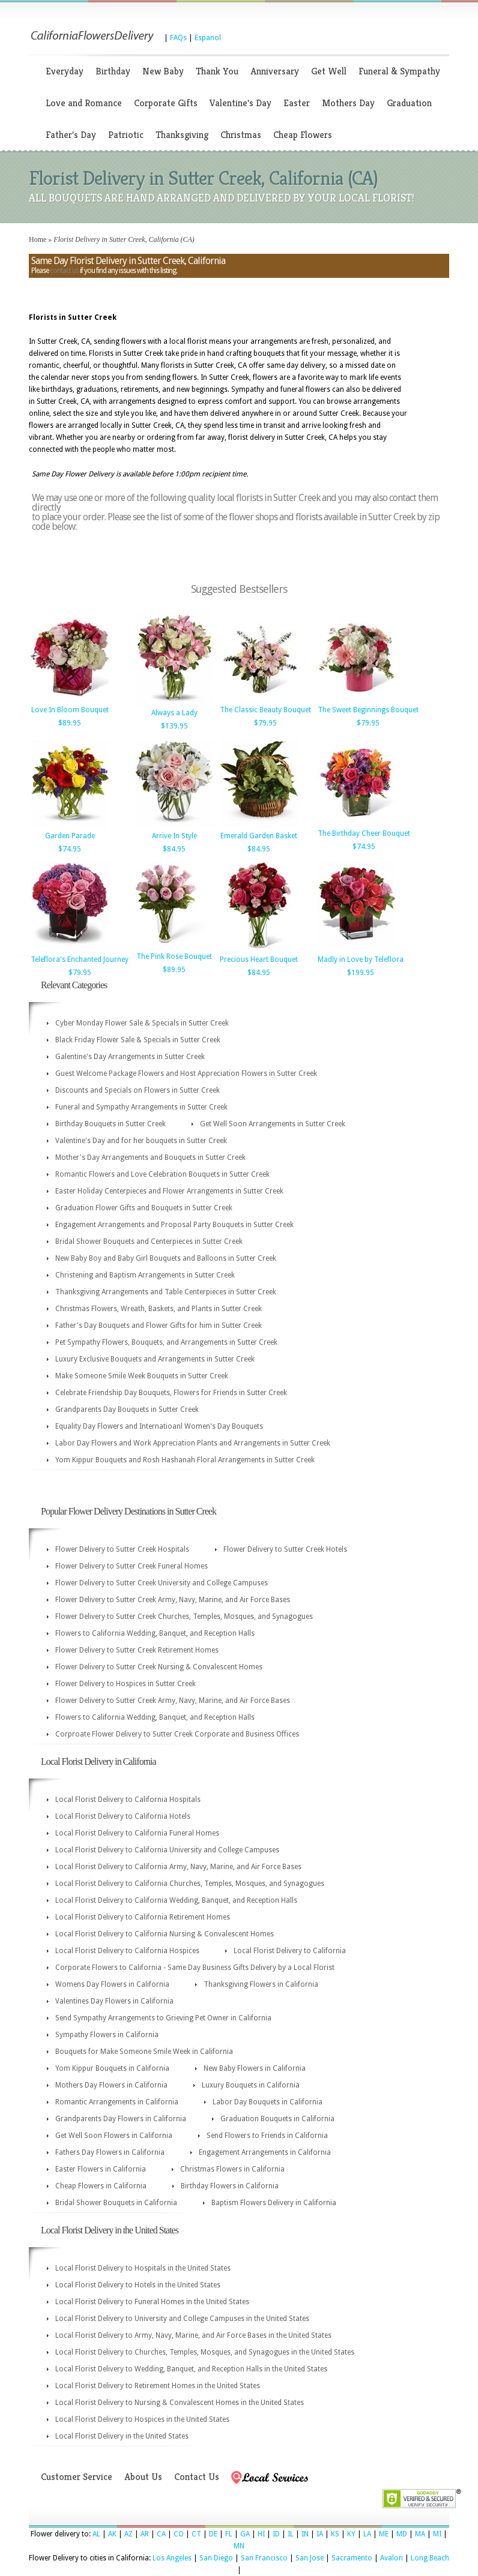 The image size is (478, 2576). I want to click on Madly in Love by Teleflora, so click(361, 959).